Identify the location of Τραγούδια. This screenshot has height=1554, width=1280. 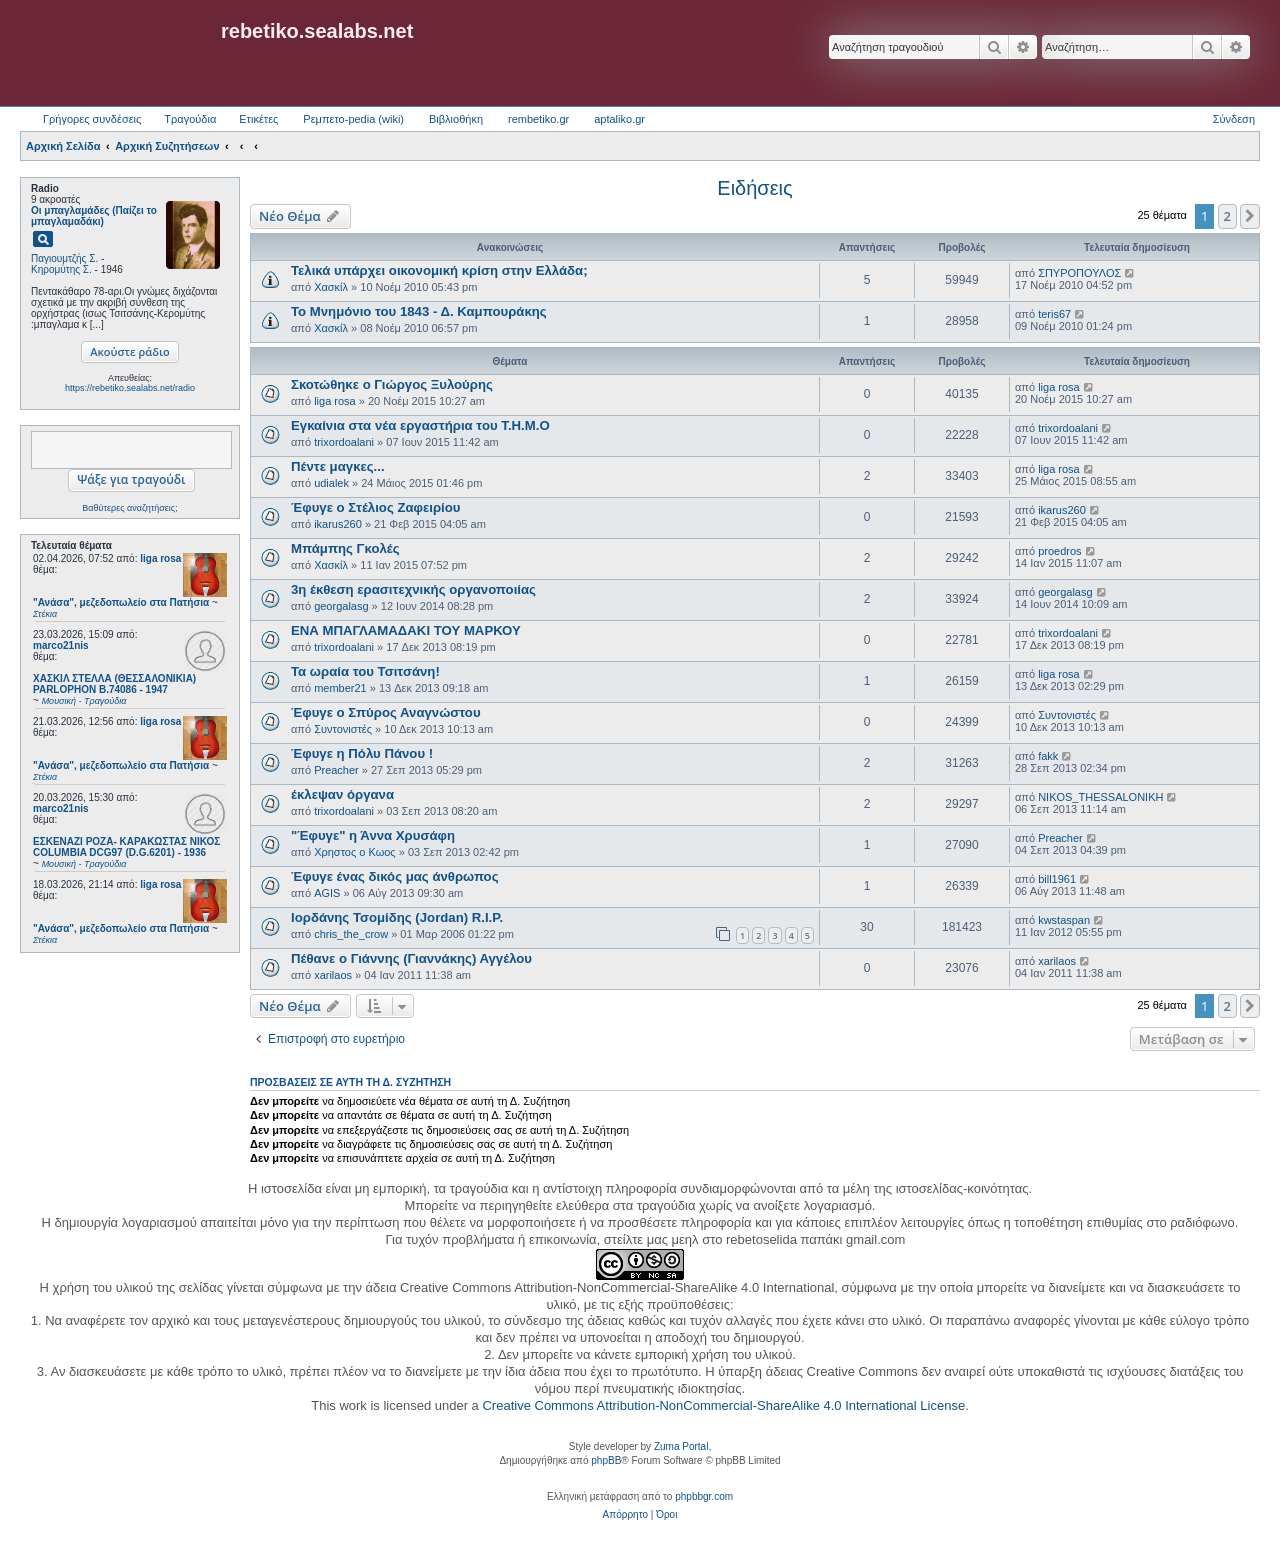
(190, 119).